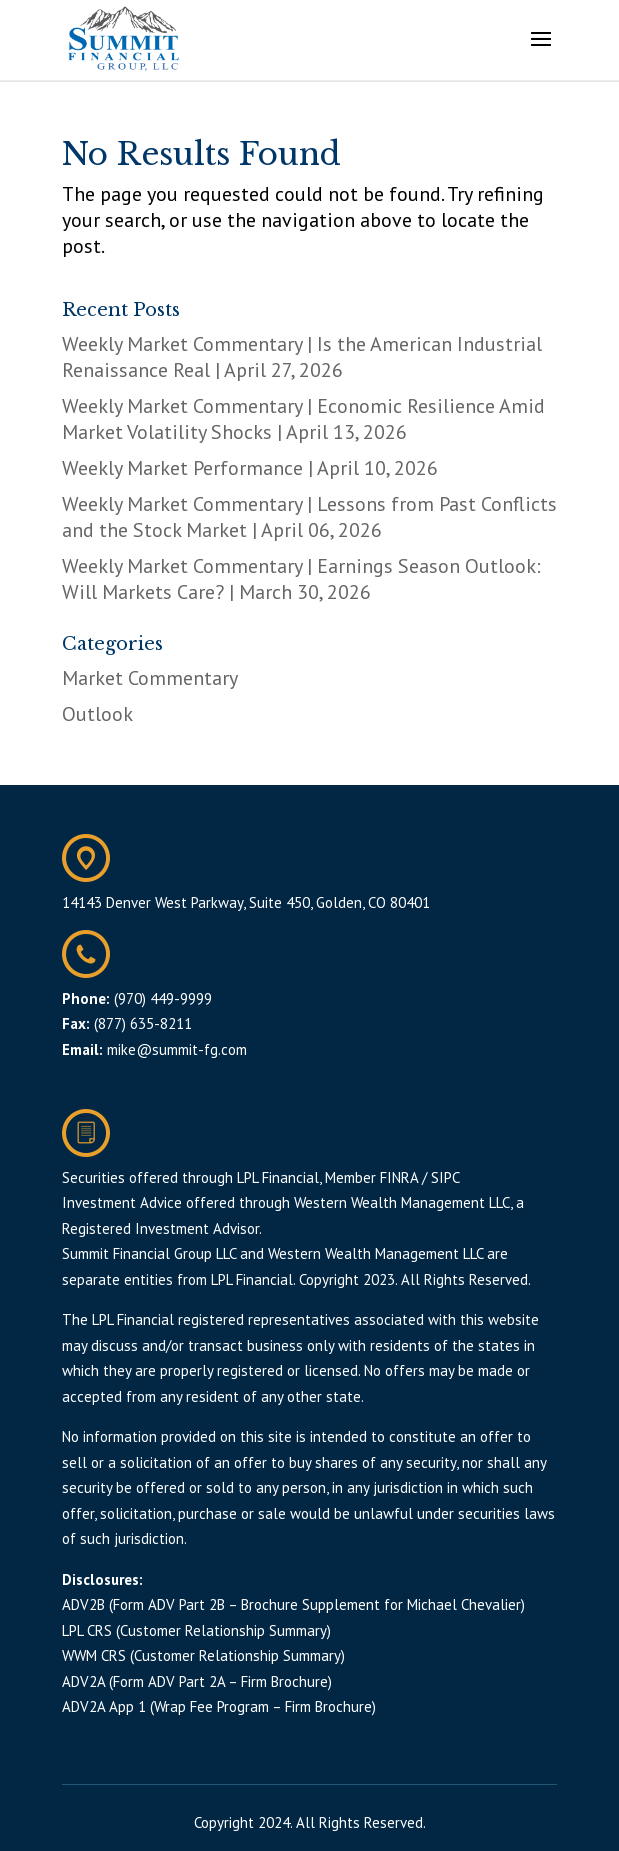 Image resolution: width=619 pixels, height=1851 pixels. I want to click on Outlook, so click(97, 714).